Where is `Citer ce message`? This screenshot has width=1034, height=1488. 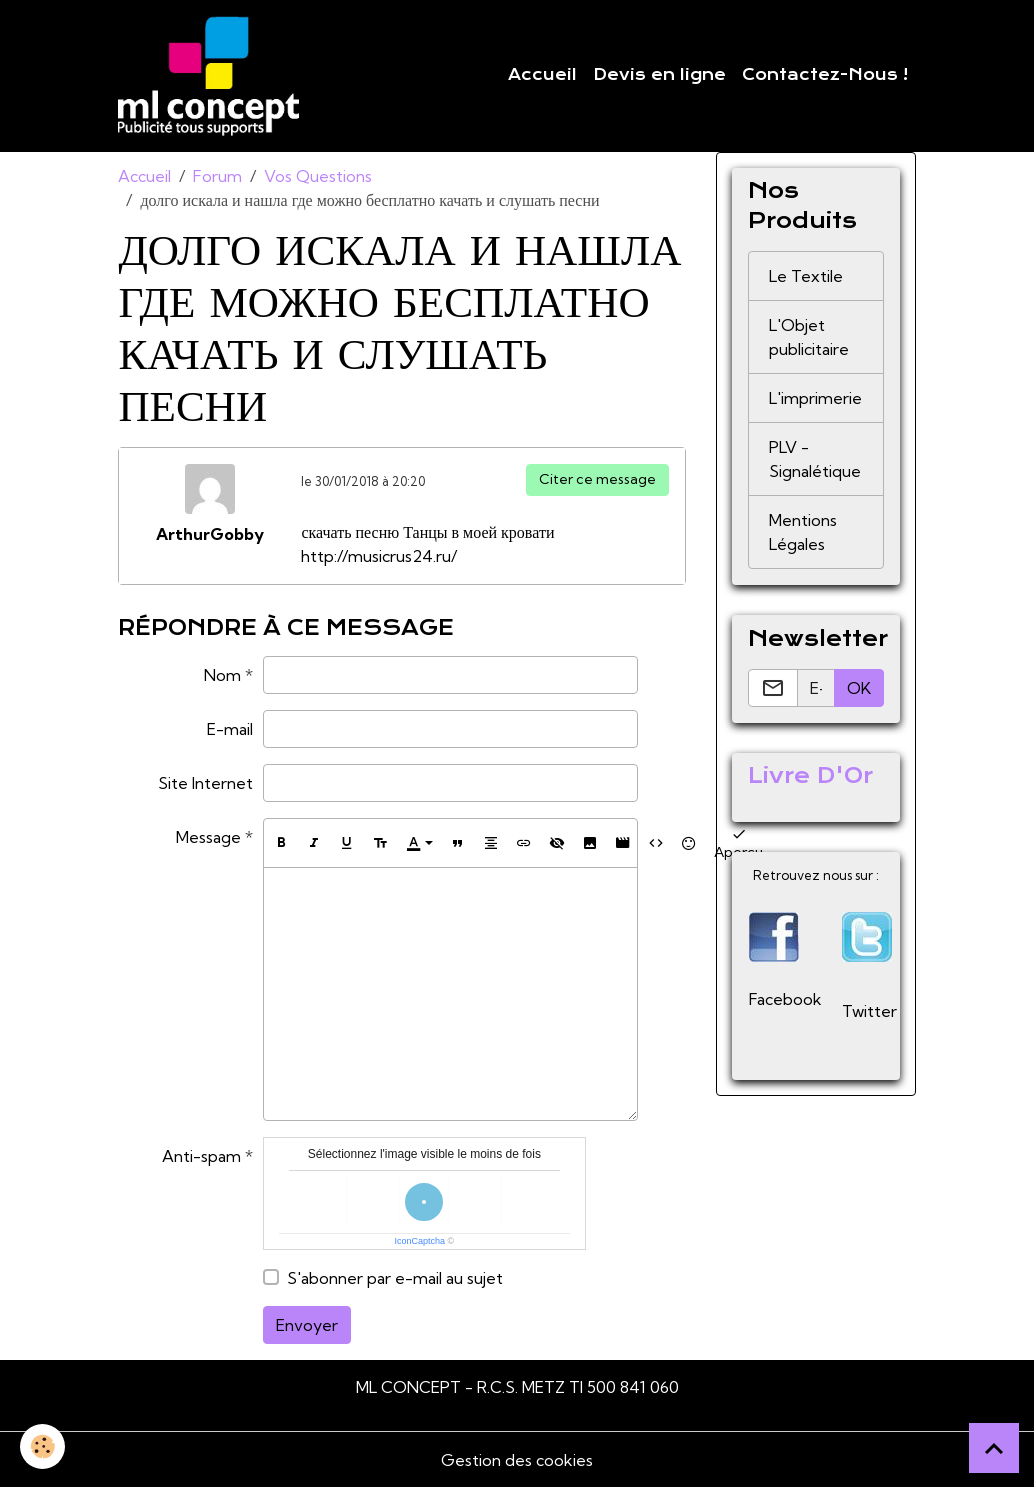 Citer ce message is located at coordinates (597, 479).